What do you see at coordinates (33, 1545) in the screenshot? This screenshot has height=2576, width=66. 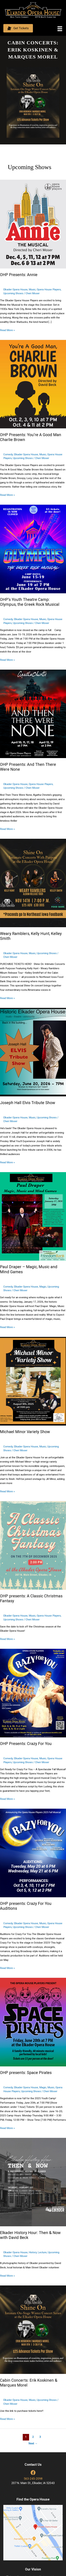 I see `[Read: OHP presents: A Classic Christmas Fantasy]` at bounding box center [33, 1545].